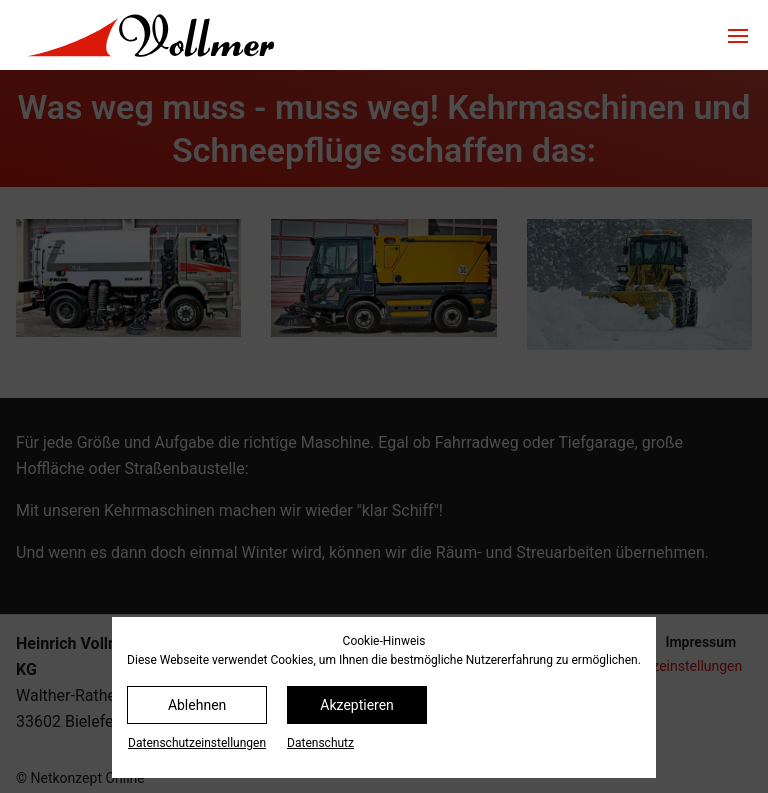 This screenshot has height=793, width=768. I want to click on Datenschutz­einstellungen, so click(197, 743).